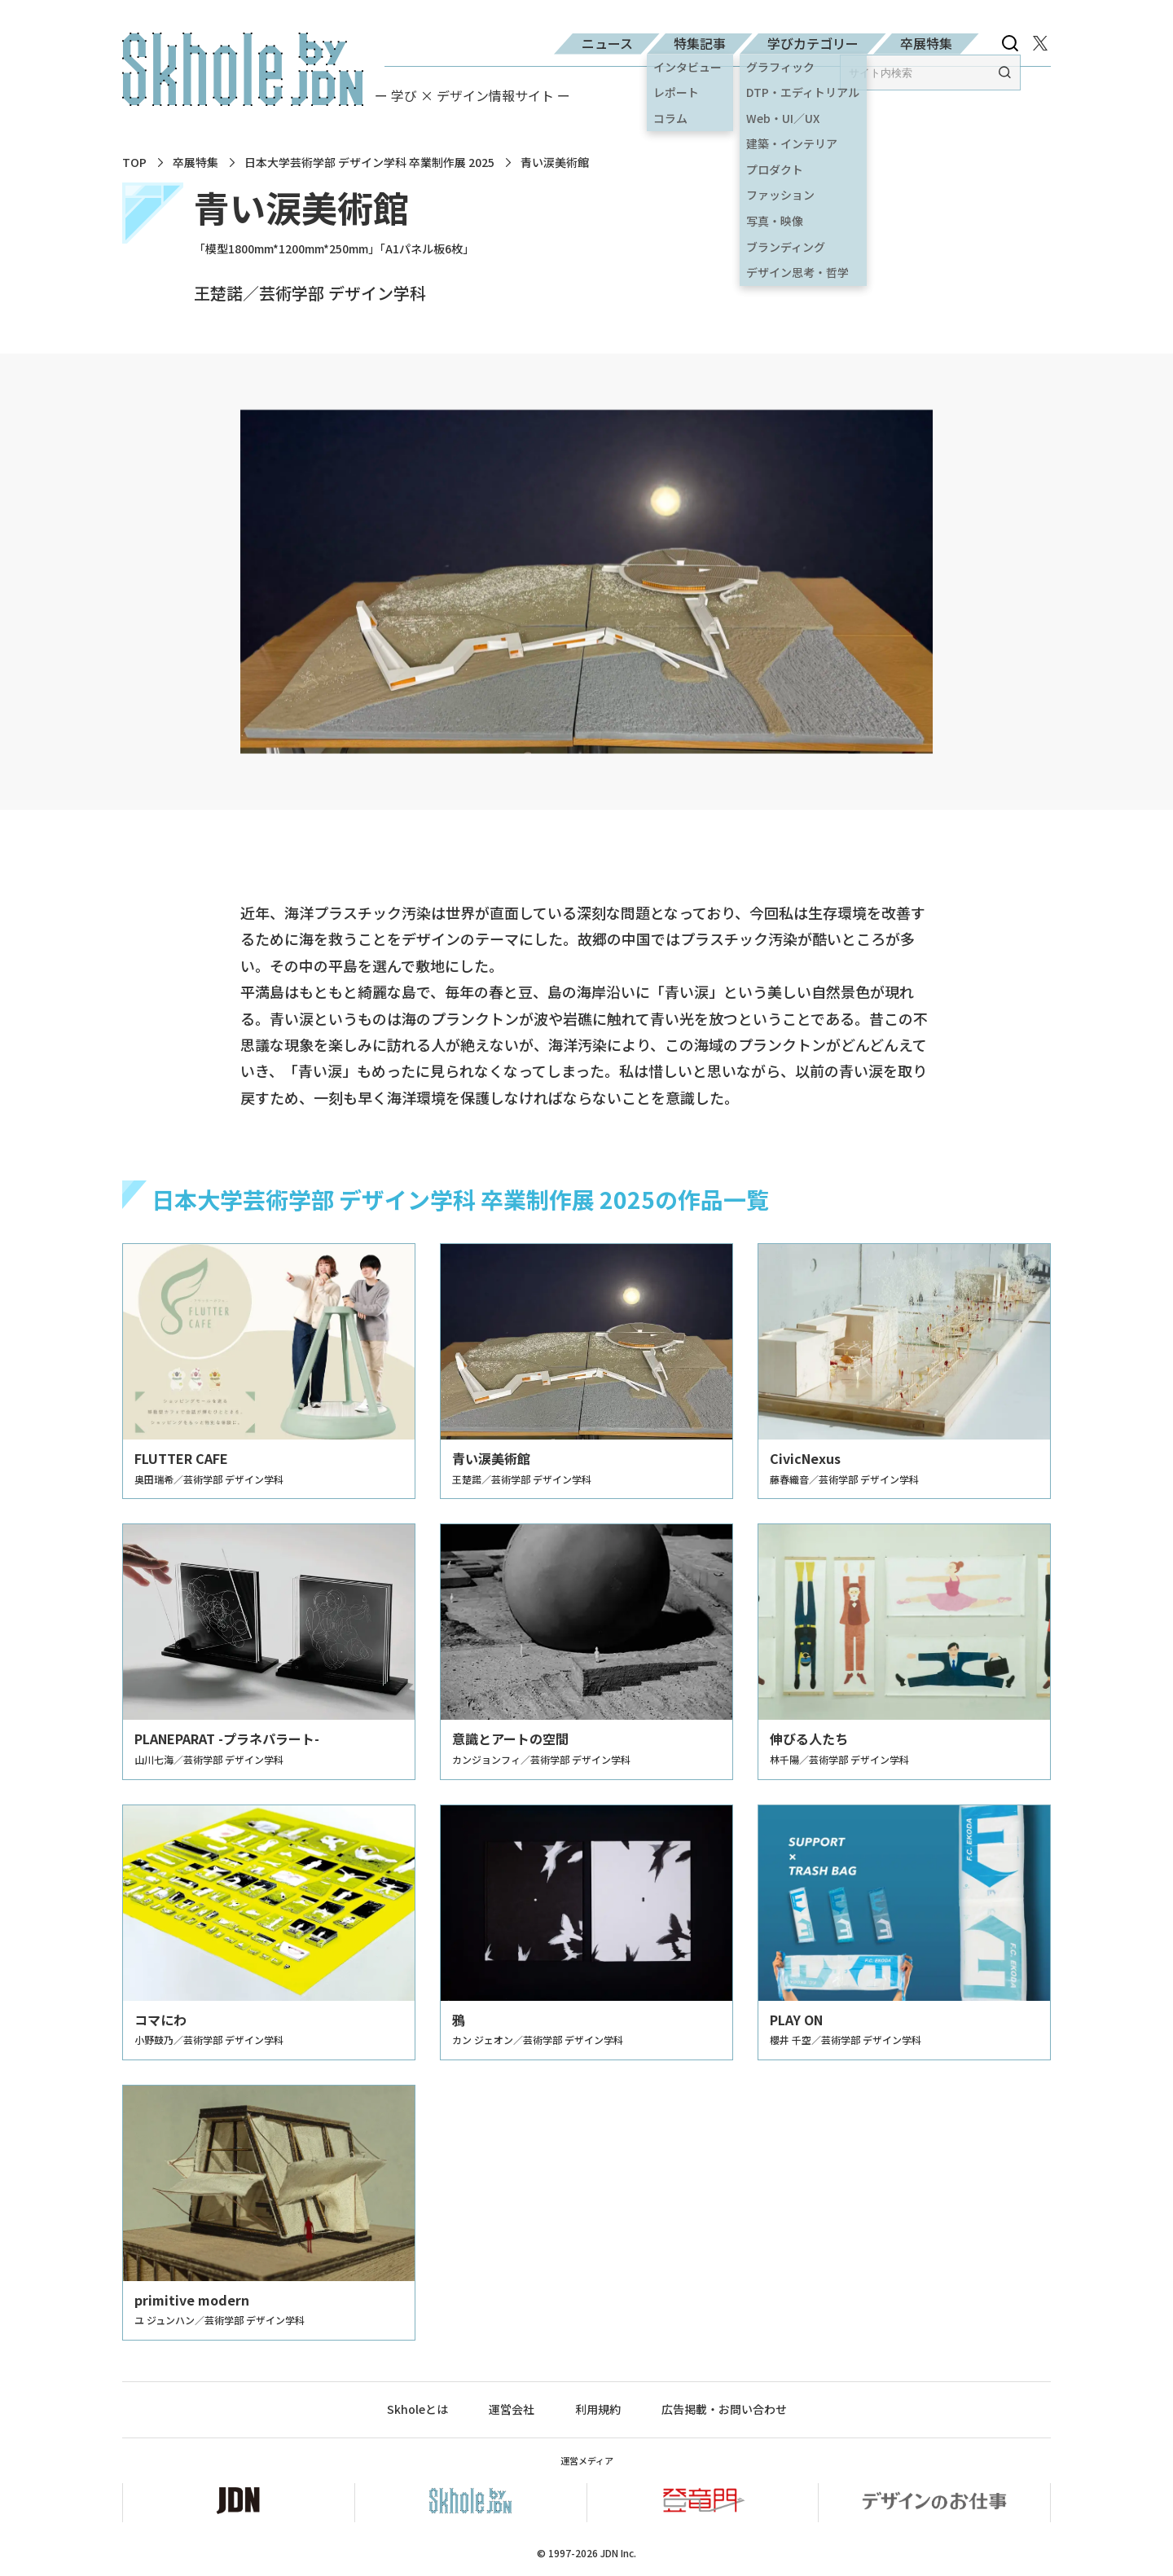 This screenshot has height=2576, width=1173. Describe the element at coordinates (598, 2409) in the screenshot. I see `利用規約` at that location.